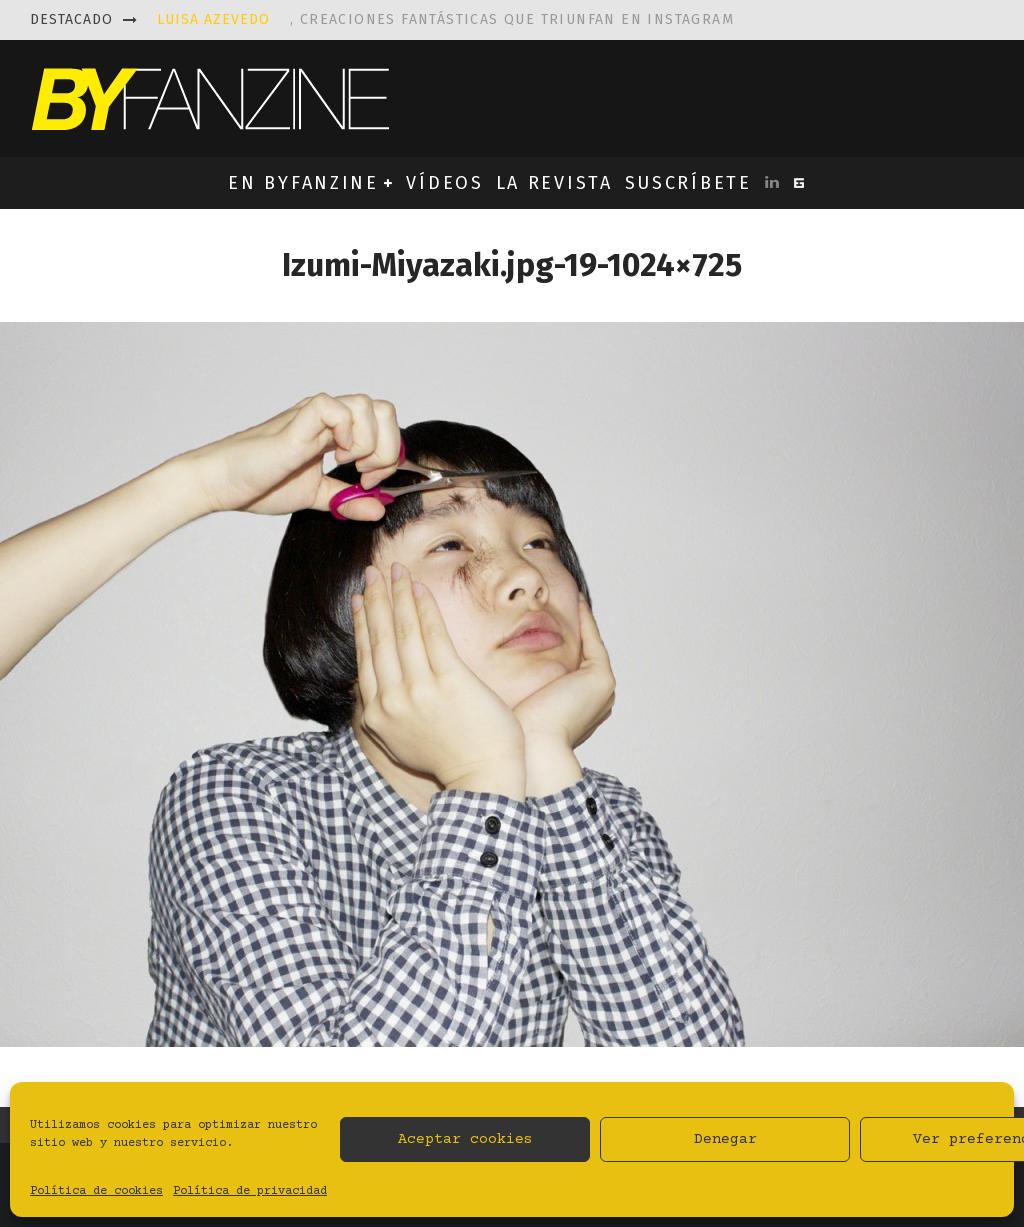  I want to click on EN BYFANZINE, so click(303, 183).